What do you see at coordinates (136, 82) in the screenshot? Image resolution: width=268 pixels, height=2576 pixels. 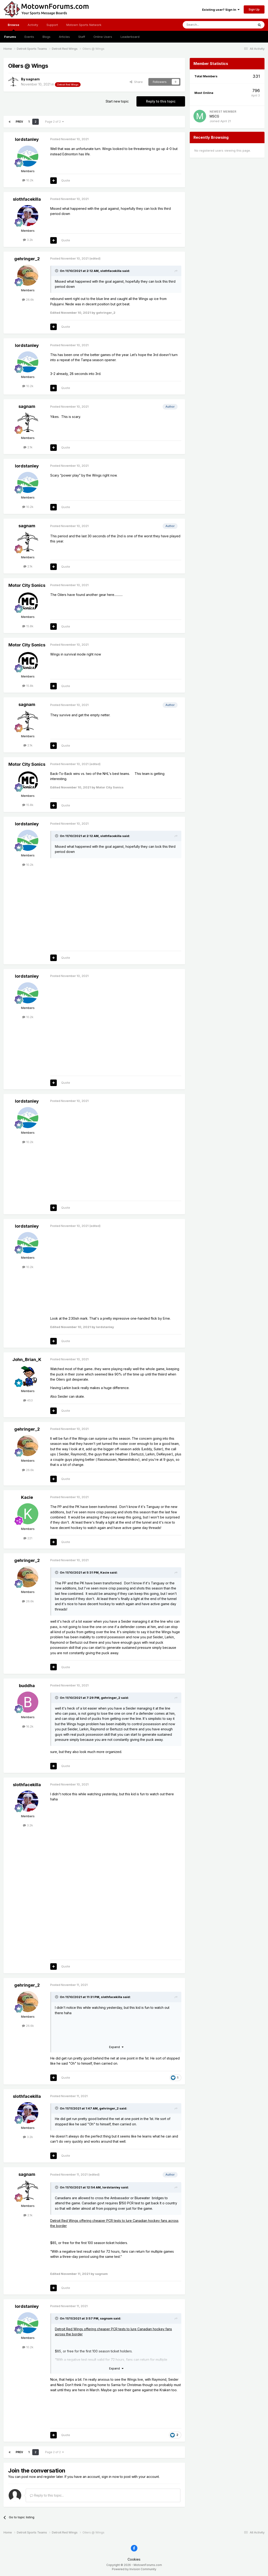 I see `Share` at bounding box center [136, 82].